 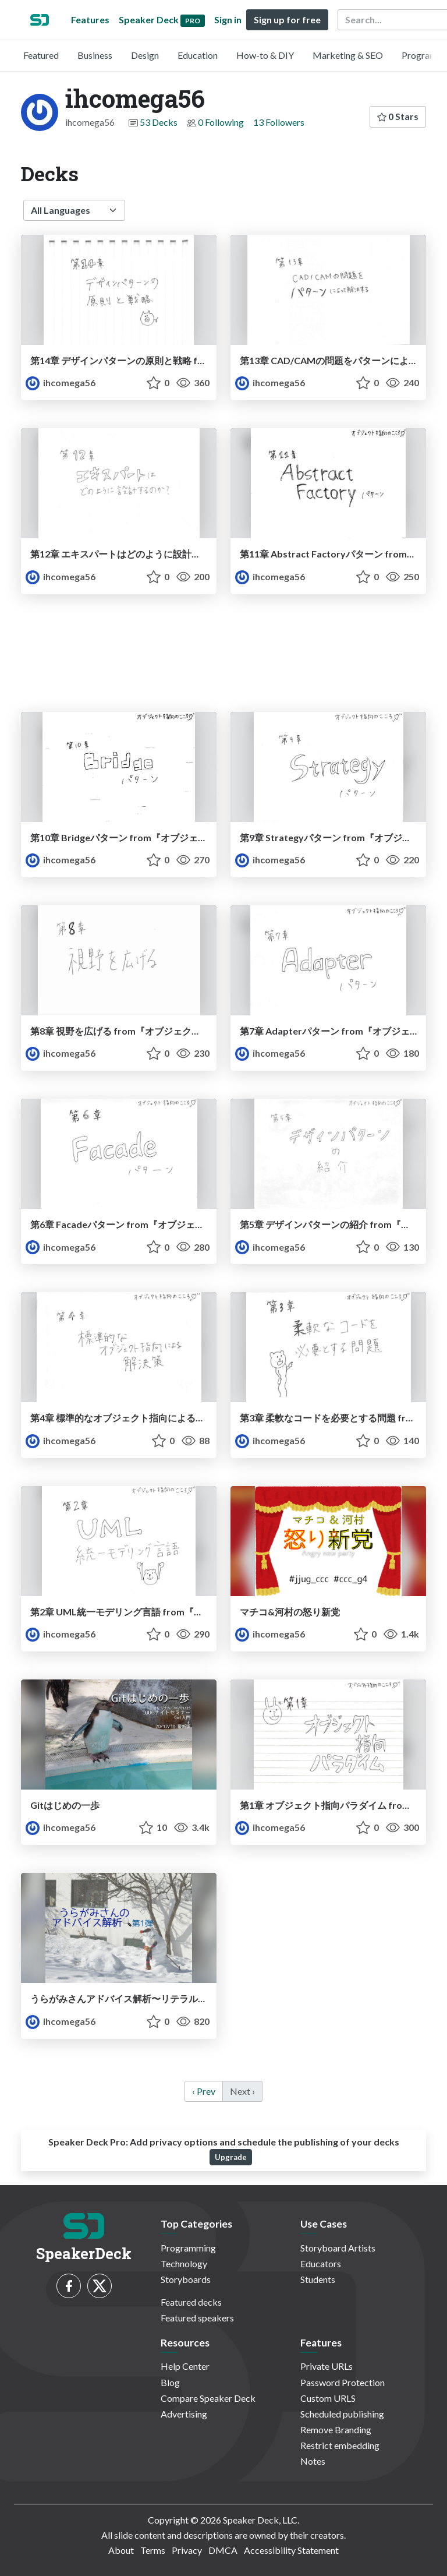 I want to click on Remove Branding, so click(x=335, y=2429).